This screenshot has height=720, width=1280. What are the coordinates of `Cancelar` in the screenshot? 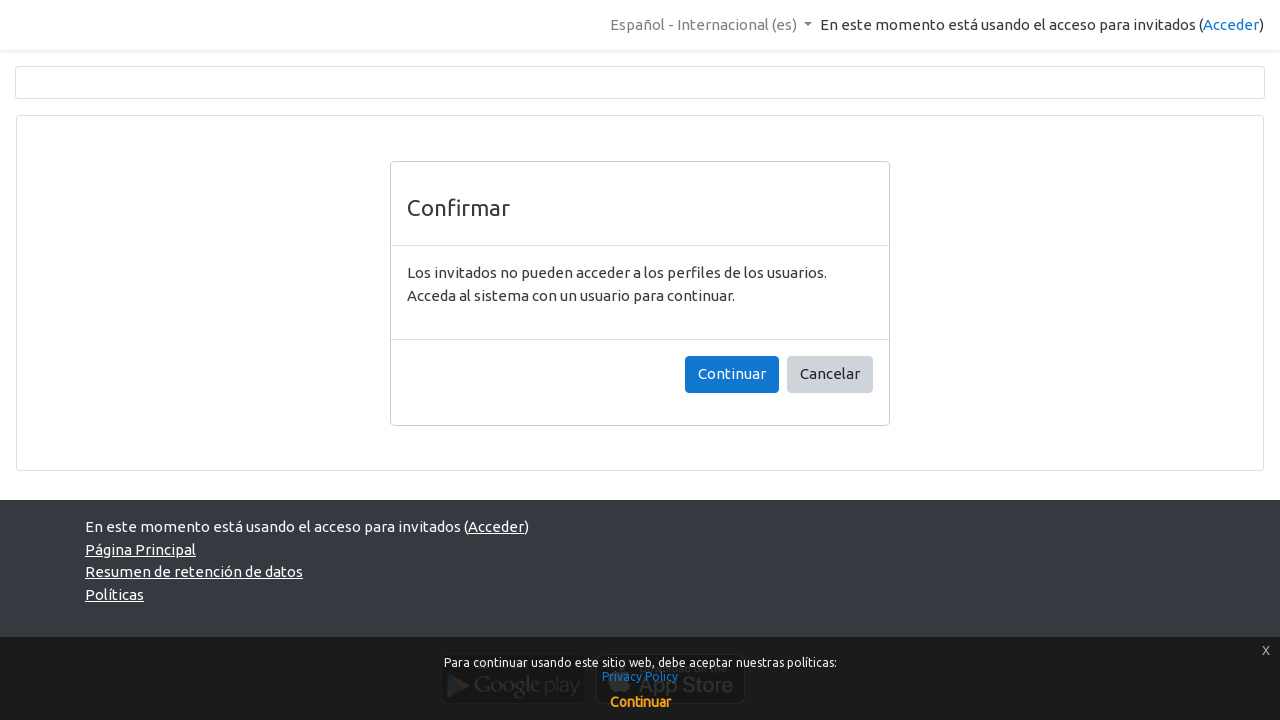 It's located at (830, 373).